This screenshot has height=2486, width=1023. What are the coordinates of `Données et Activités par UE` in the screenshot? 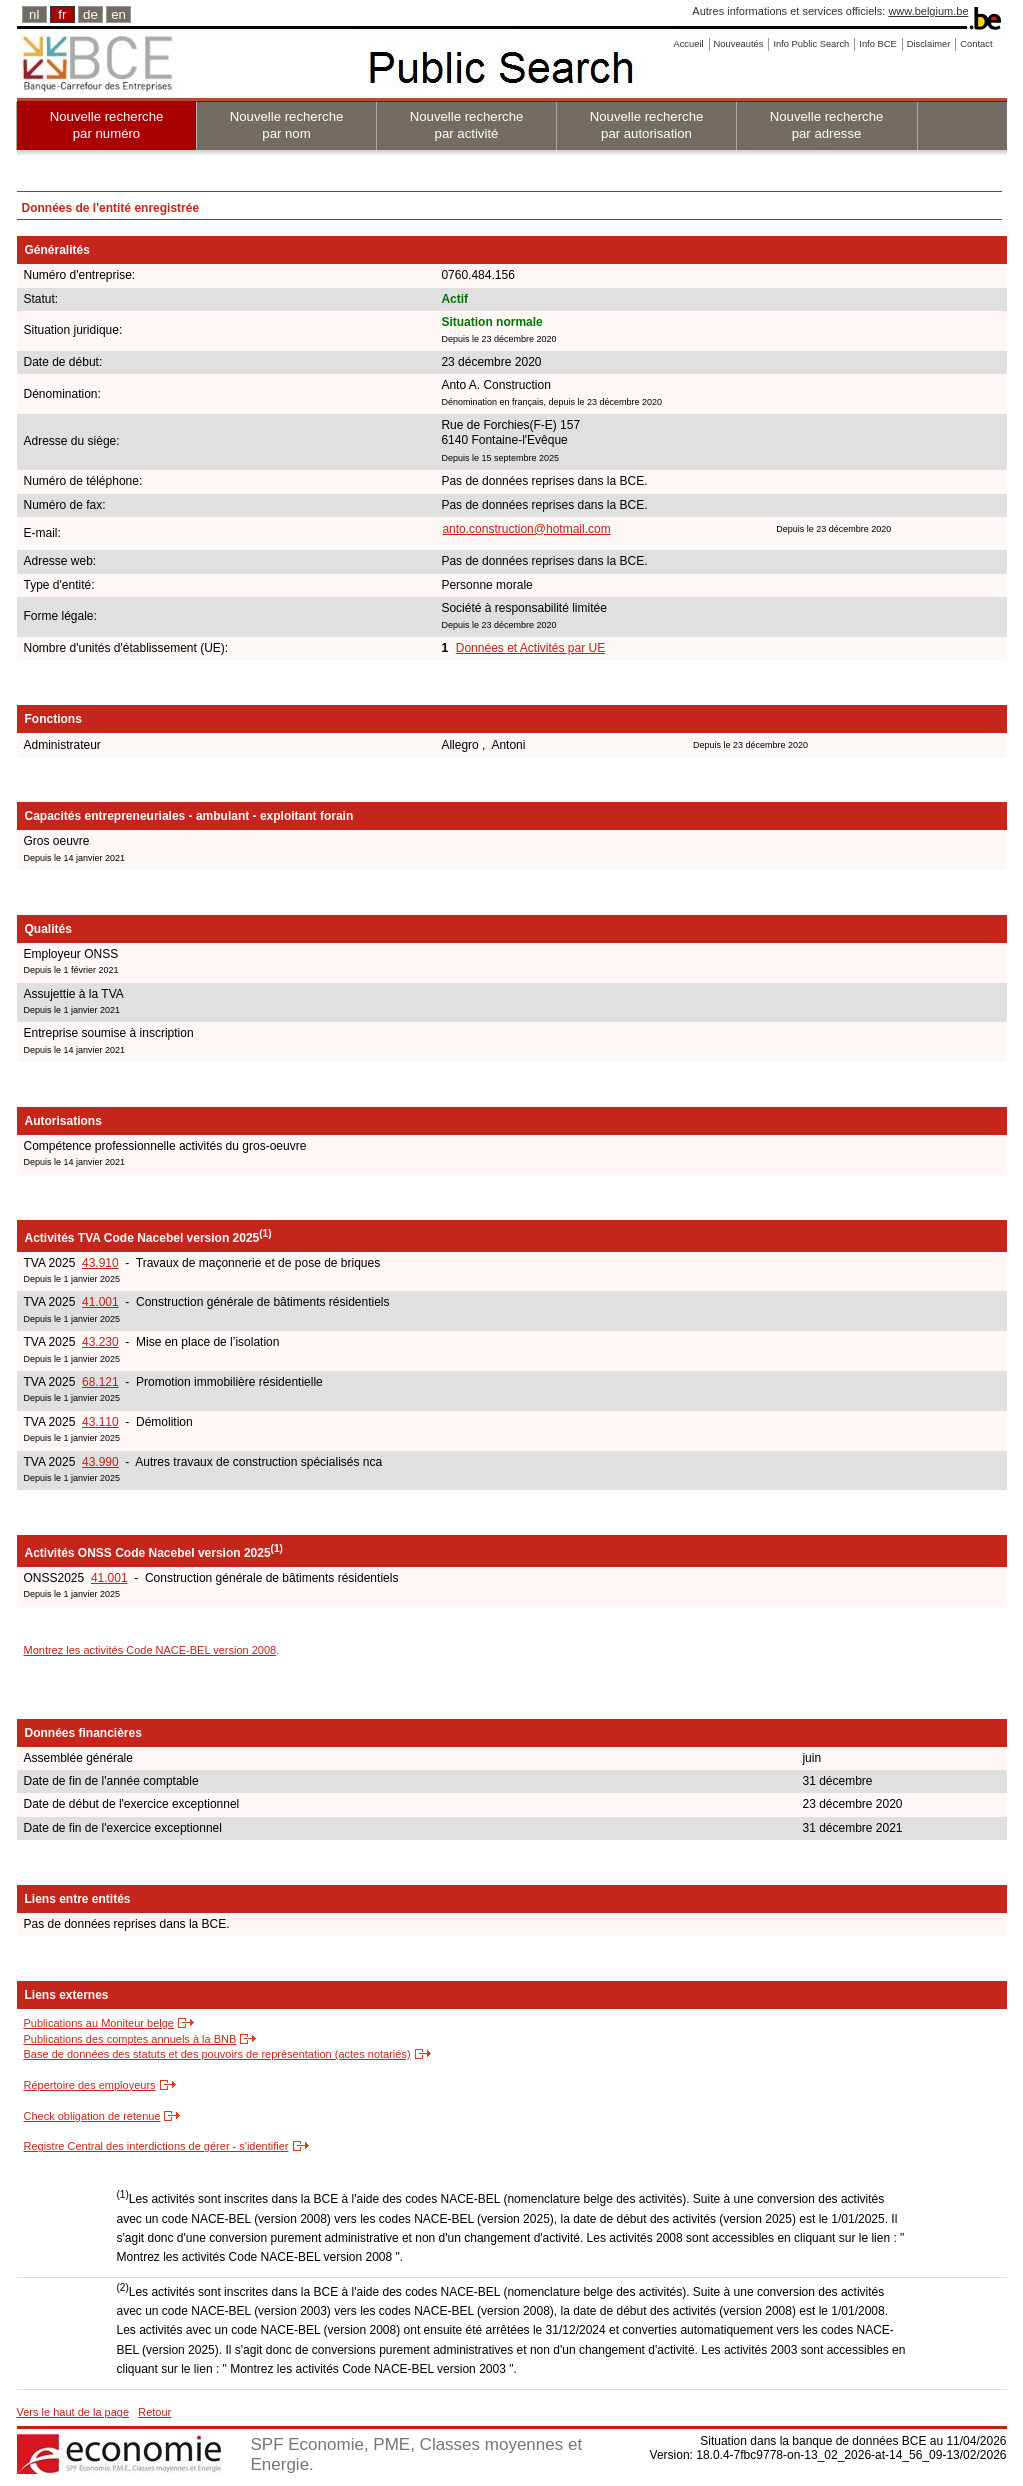 It's located at (530, 648).